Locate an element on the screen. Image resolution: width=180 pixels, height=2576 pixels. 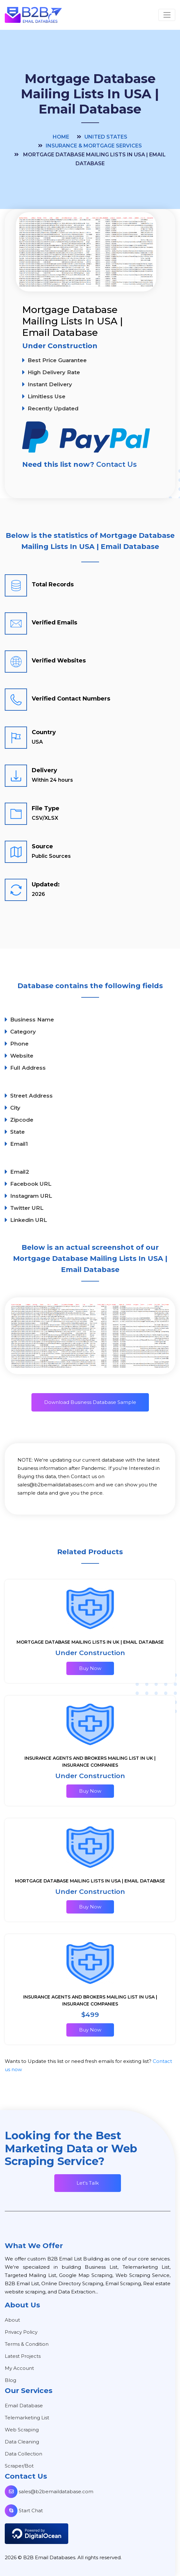
Data Collection is located at coordinates (23, 2454).